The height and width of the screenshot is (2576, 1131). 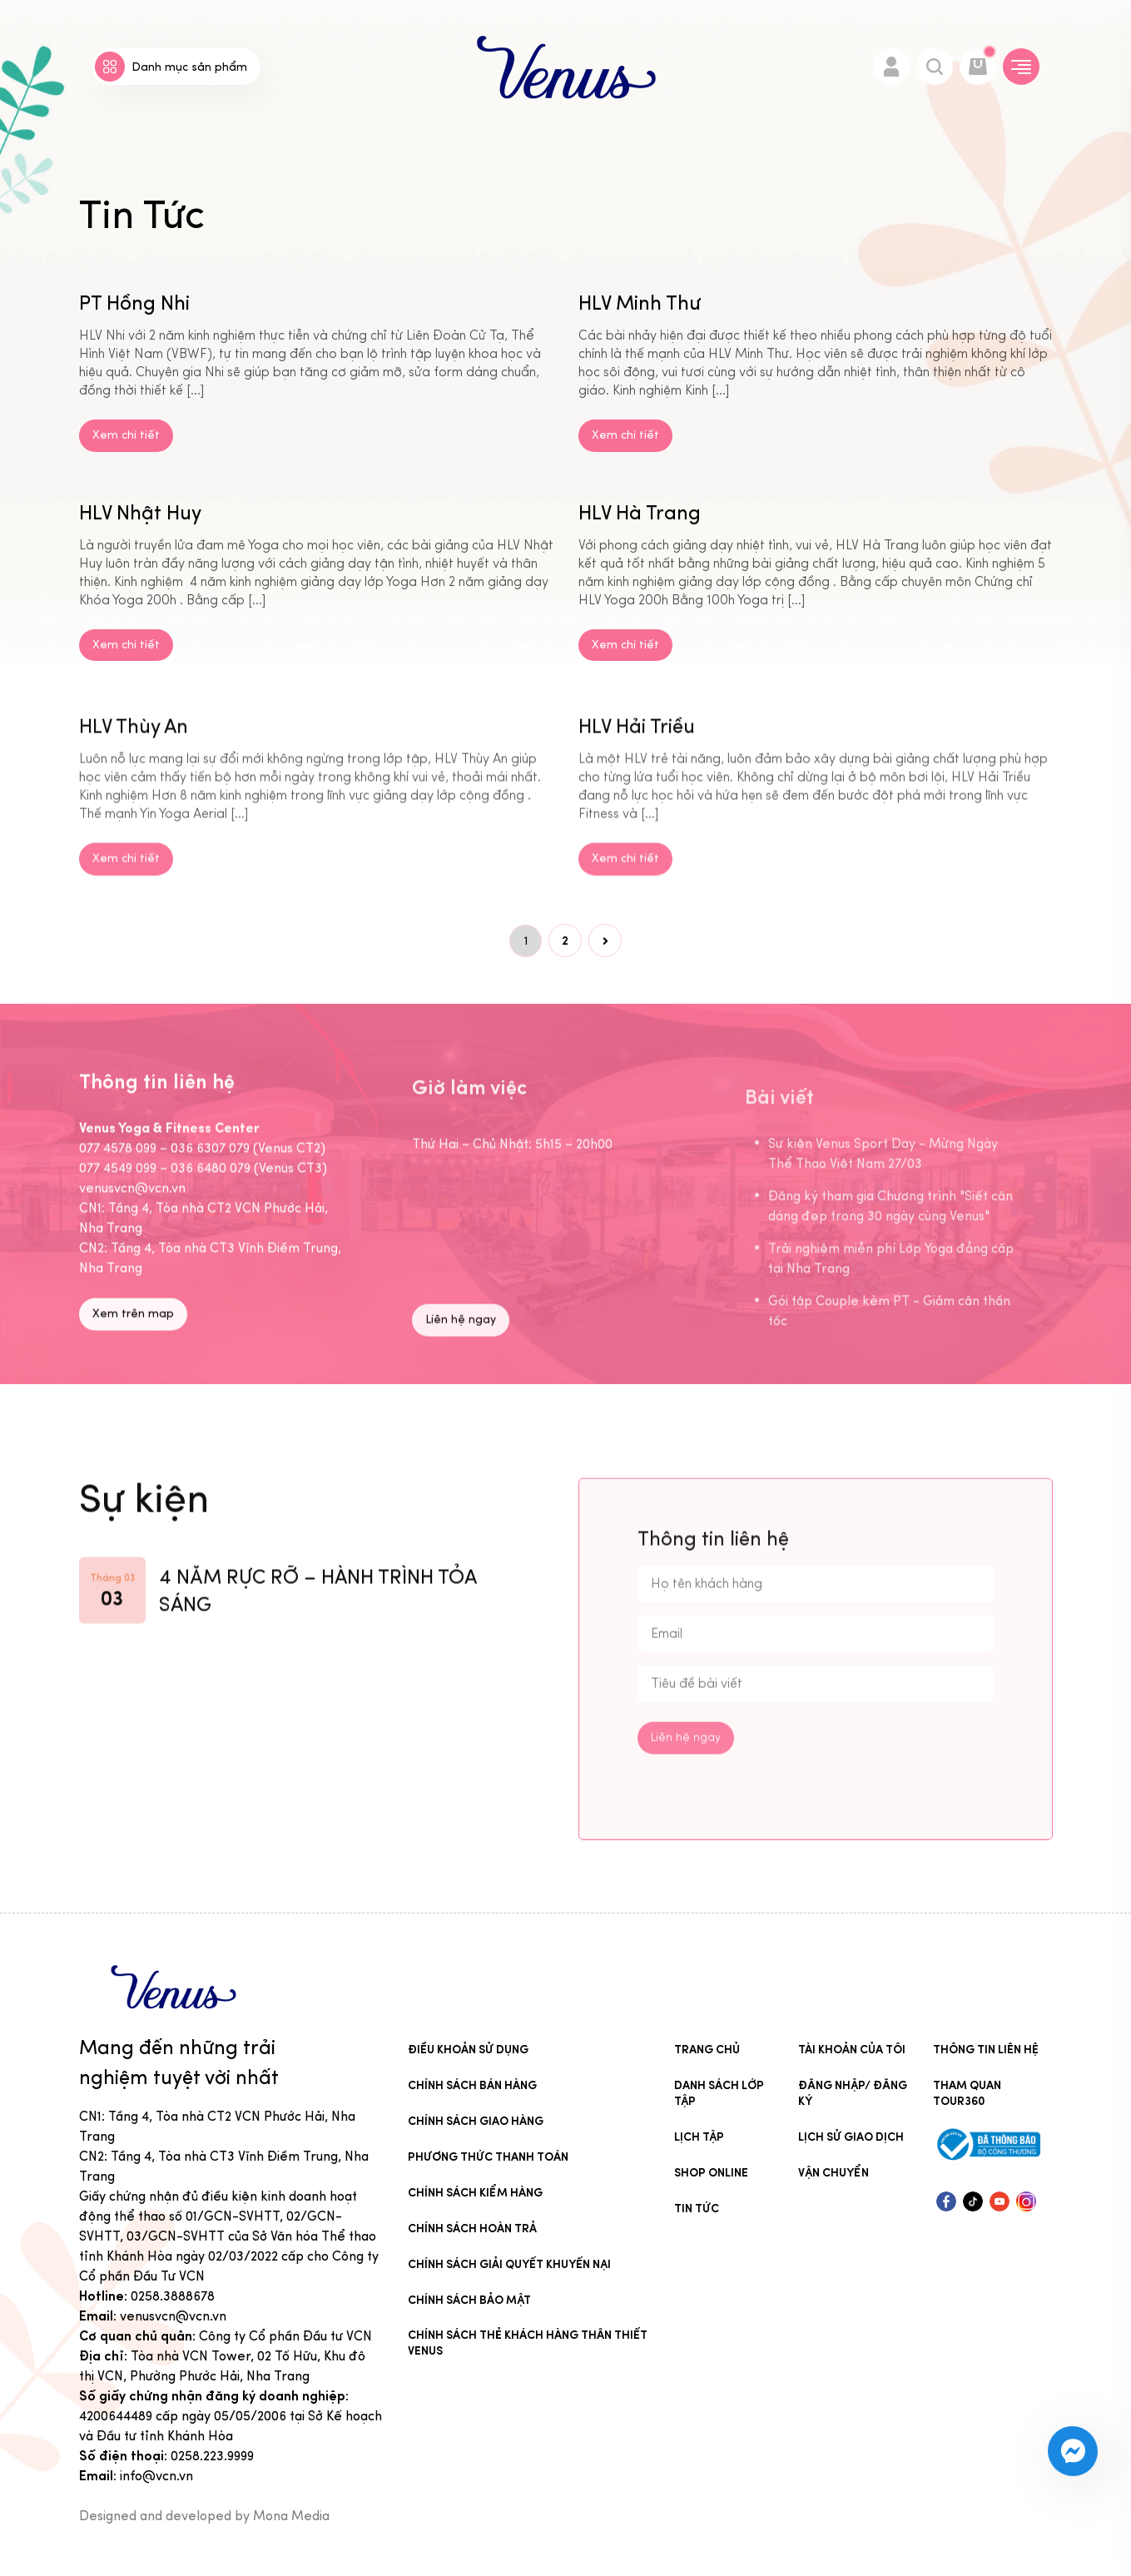 What do you see at coordinates (134, 335) in the screenshot?
I see `PT Hồng Nhi` at bounding box center [134, 335].